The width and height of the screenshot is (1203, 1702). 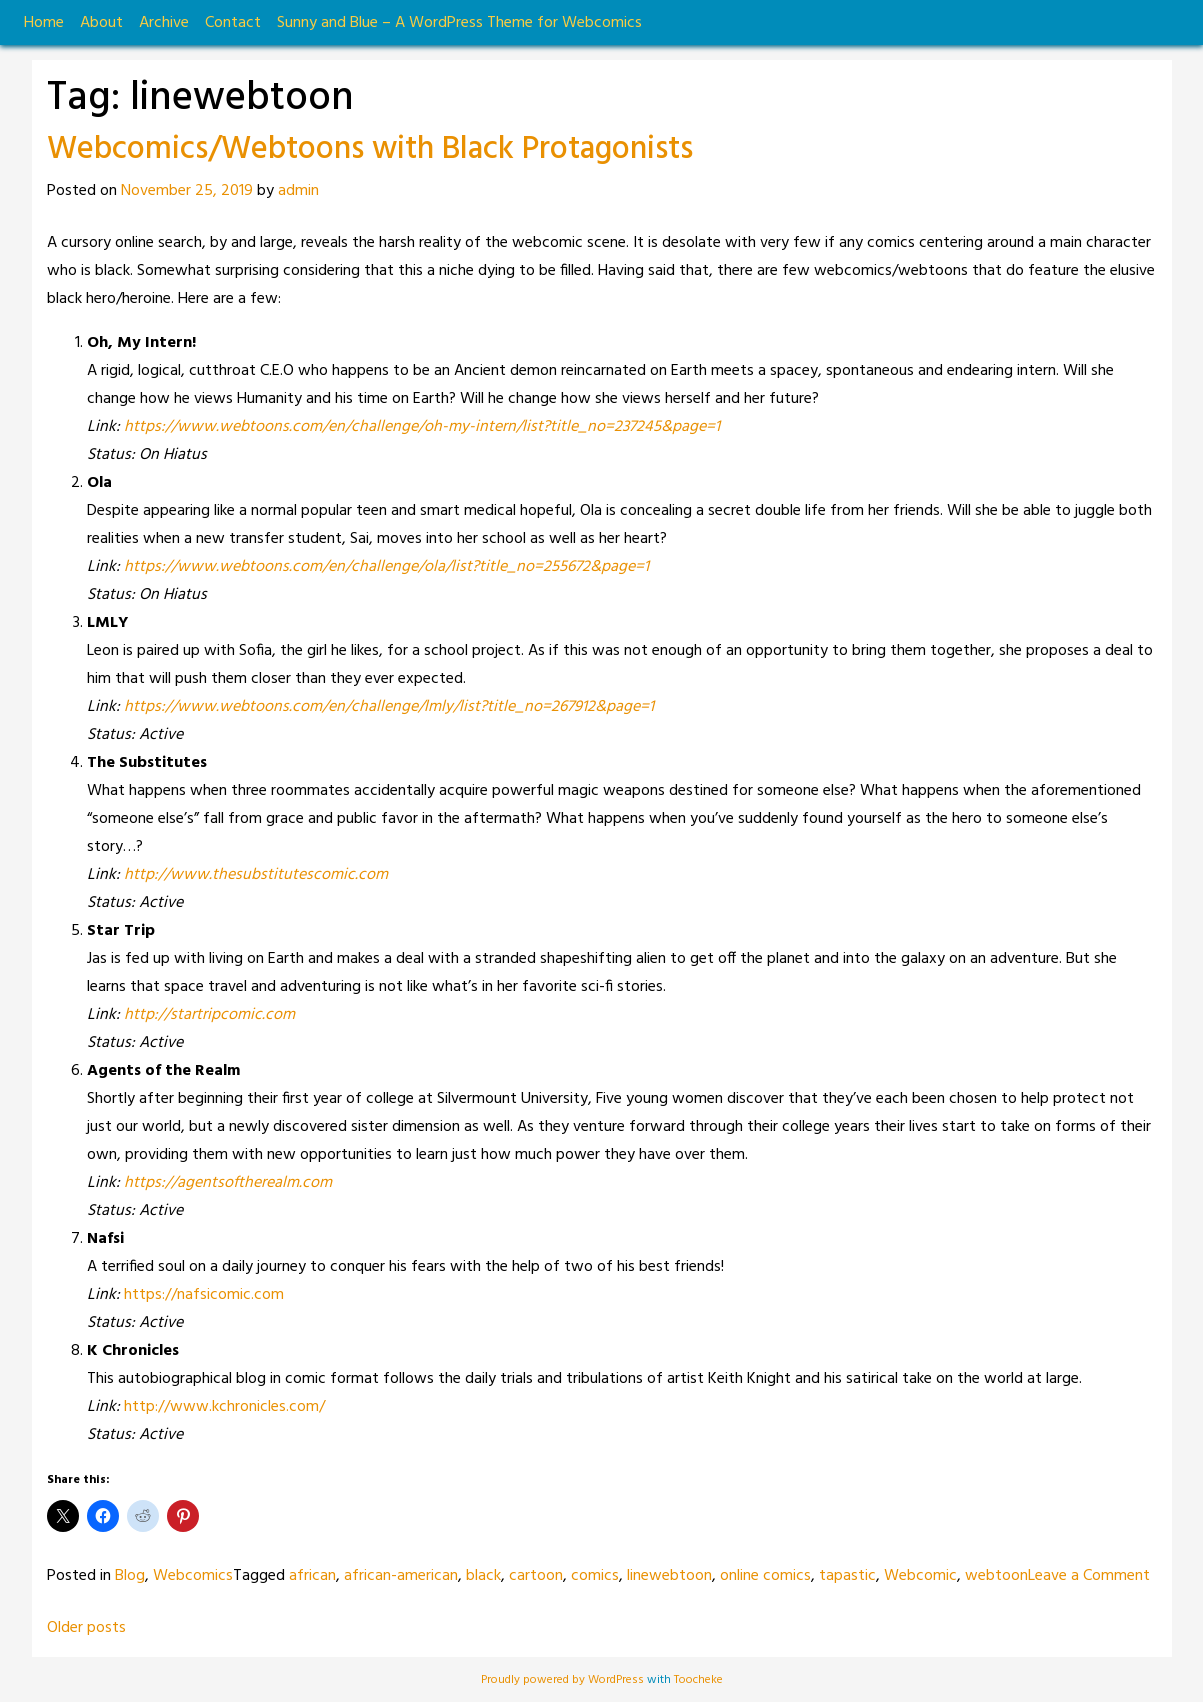 I want to click on Webcomic, so click(x=920, y=1576).